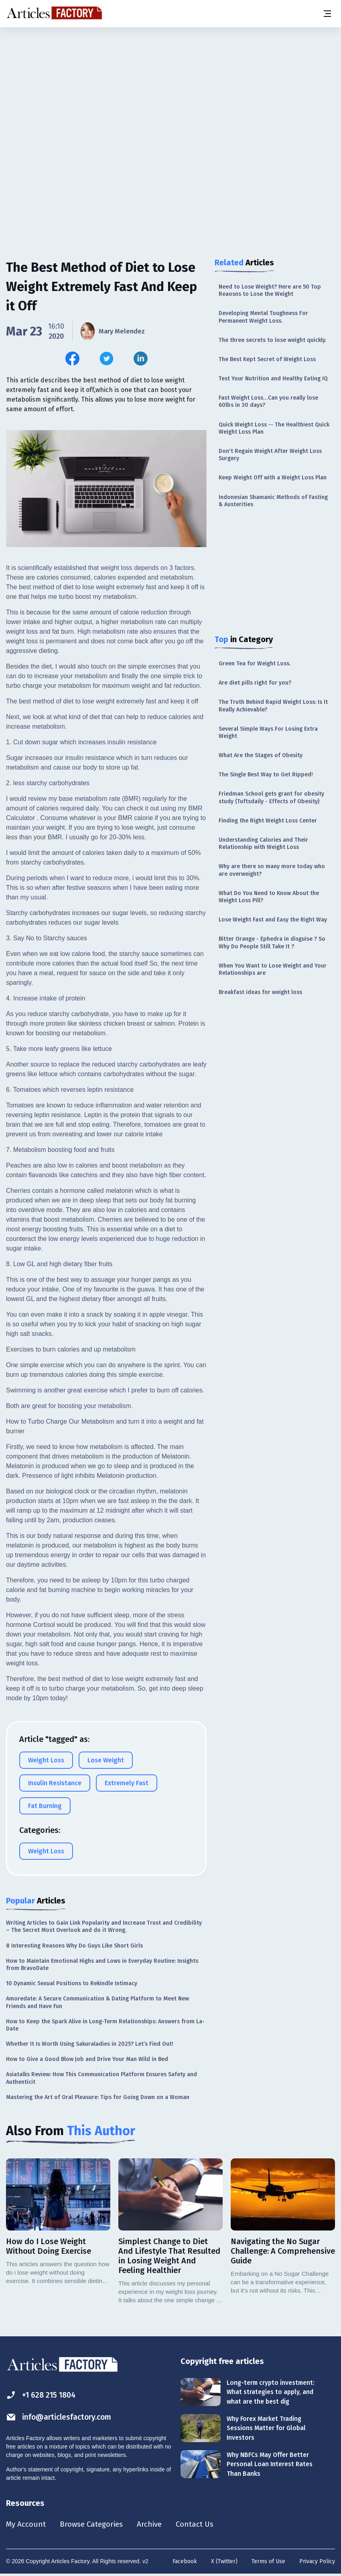 Image resolution: width=341 pixels, height=2576 pixels. Describe the element at coordinates (104, 1926) in the screenshot. I see `Writing Articles to Gain Link Popularity and Increase Trust and Credibility – The Secret Most Overlook and do it Wrong.` at that location.